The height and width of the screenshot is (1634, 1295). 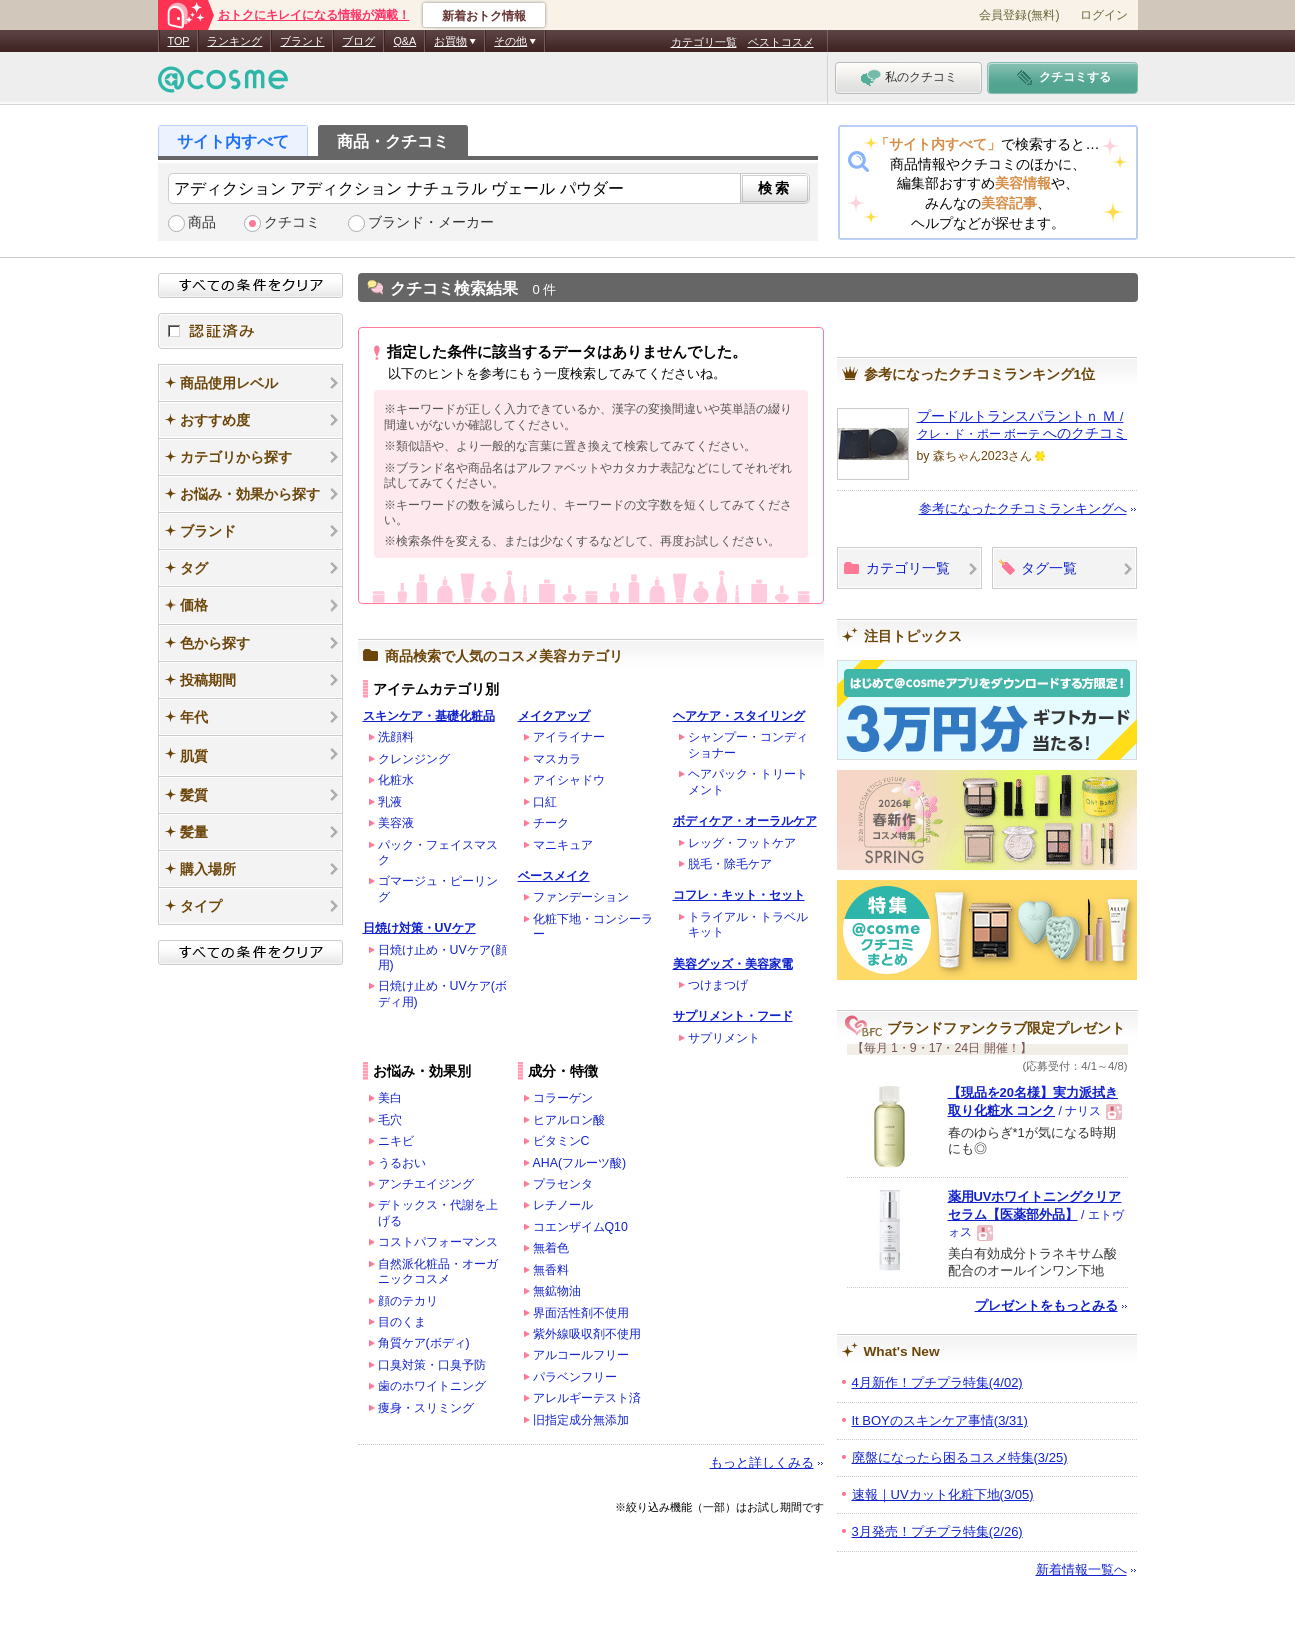 What do you see at coordinates (580, 1227) in the screenshot?
I see `コエンザイムQ10` at bounding box center [580, 1227].